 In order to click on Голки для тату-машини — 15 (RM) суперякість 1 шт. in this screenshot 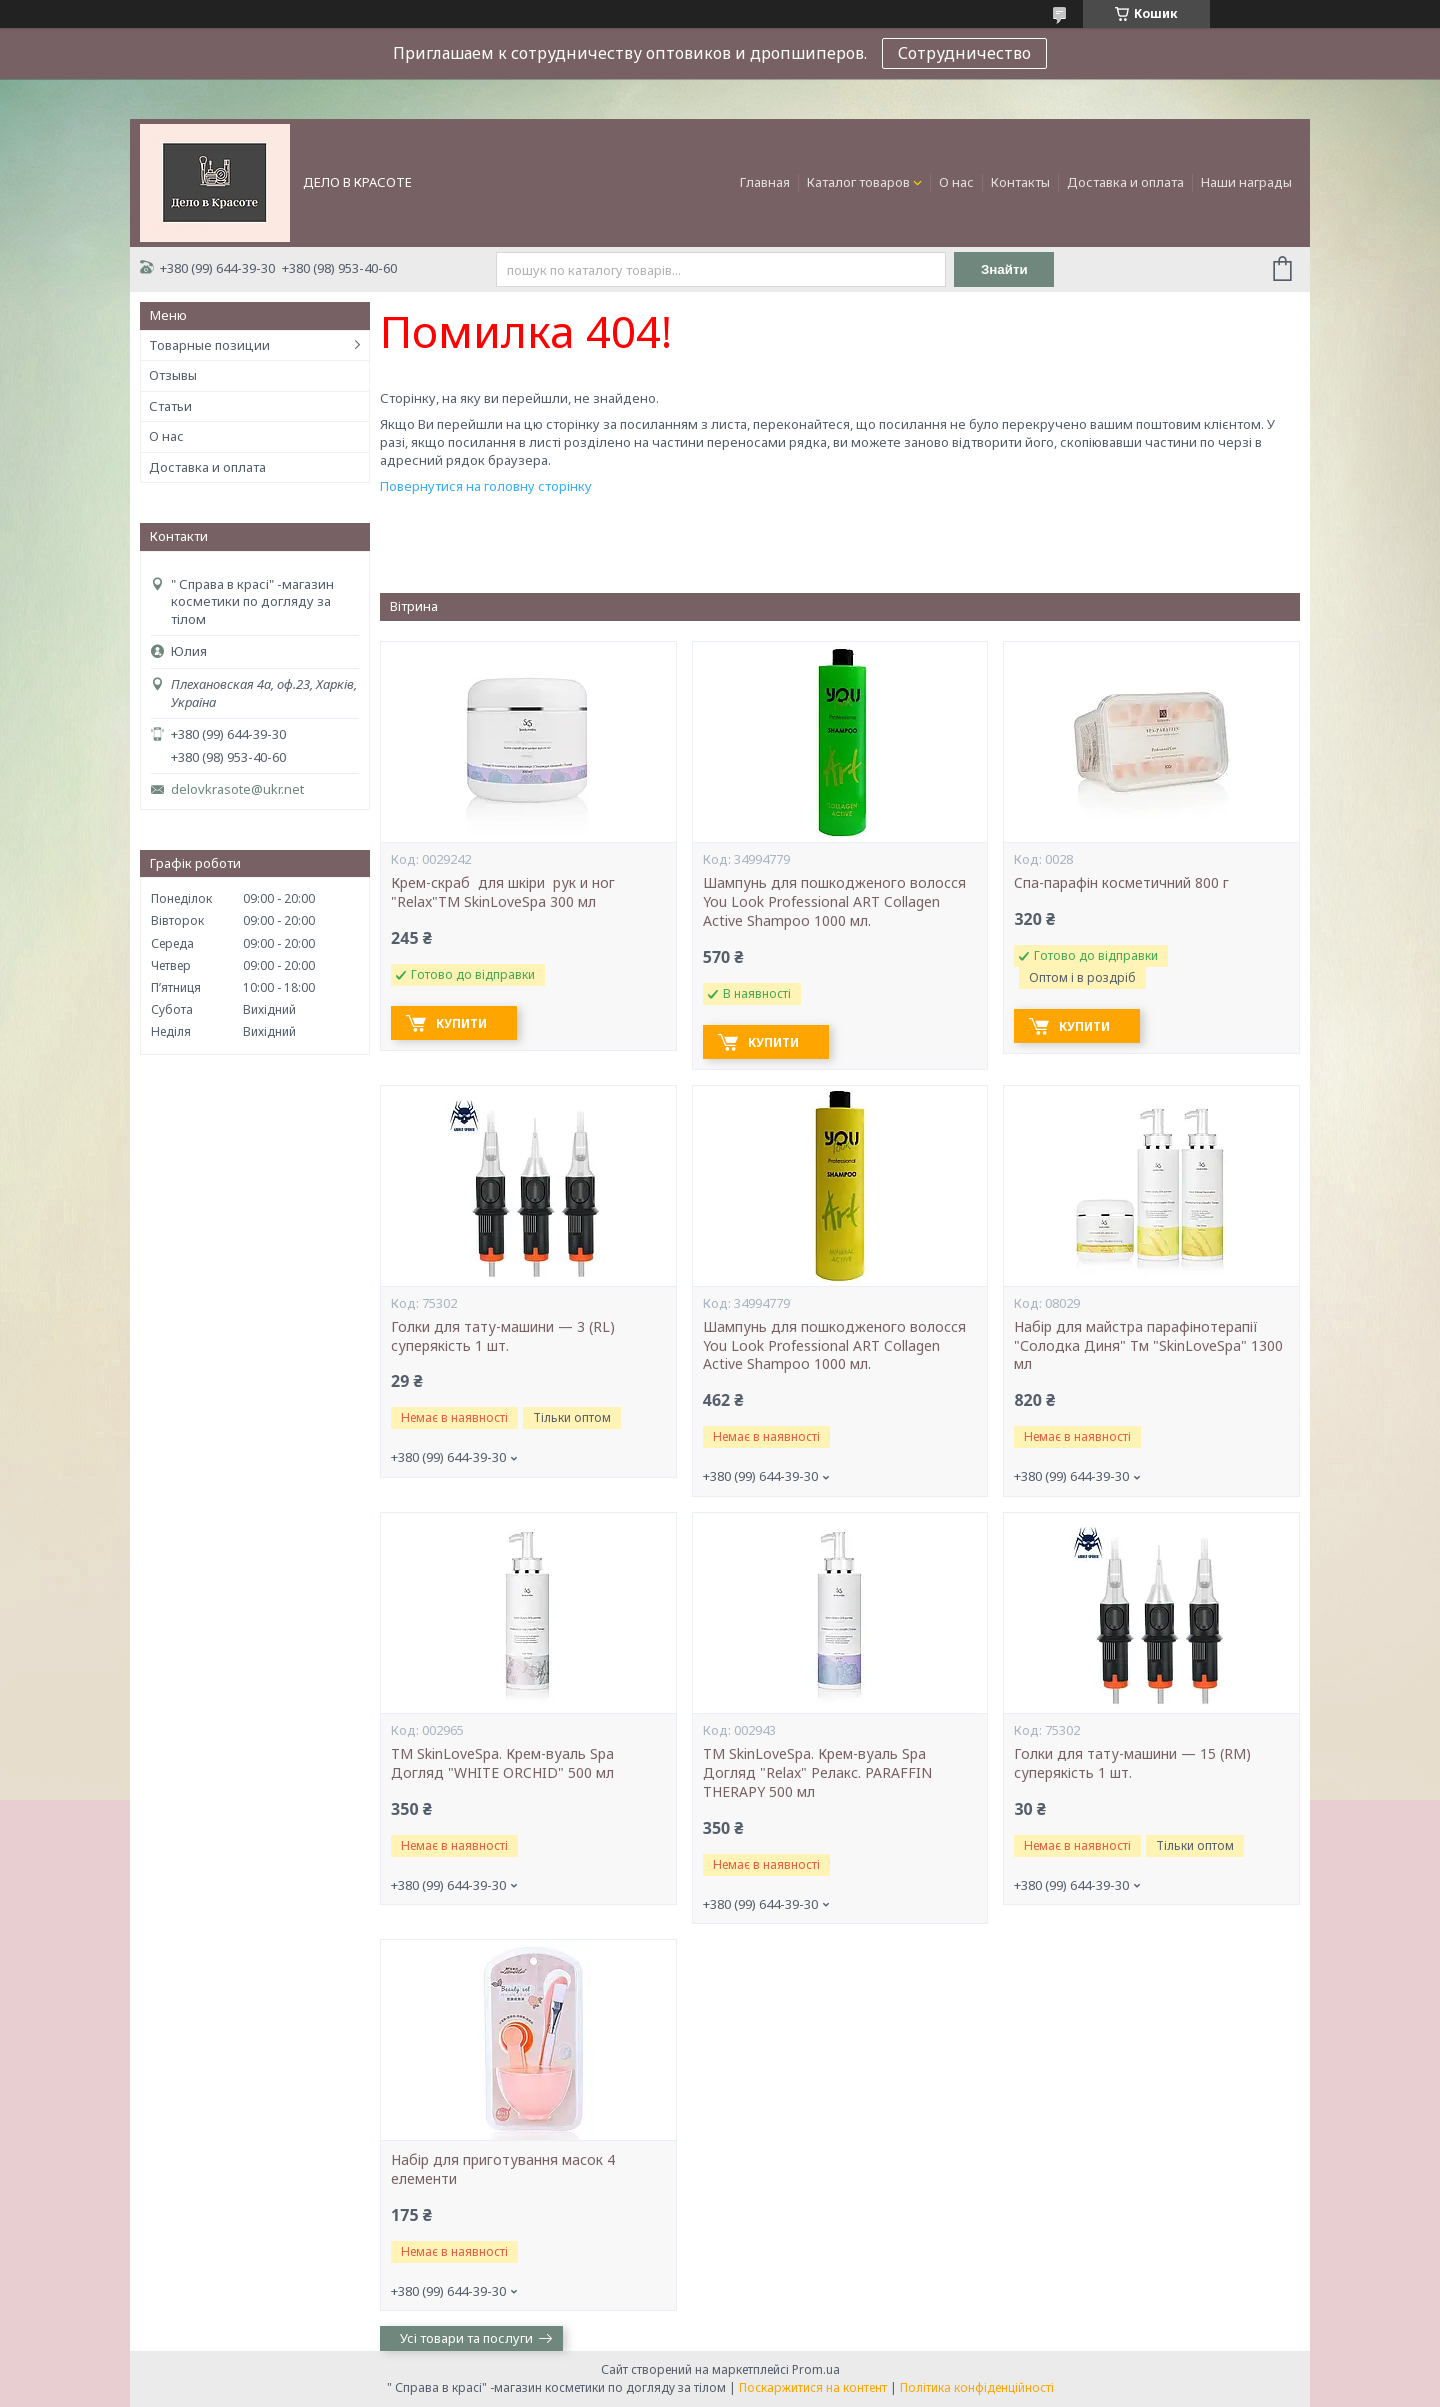, I will do `click(1132, 1763)`.